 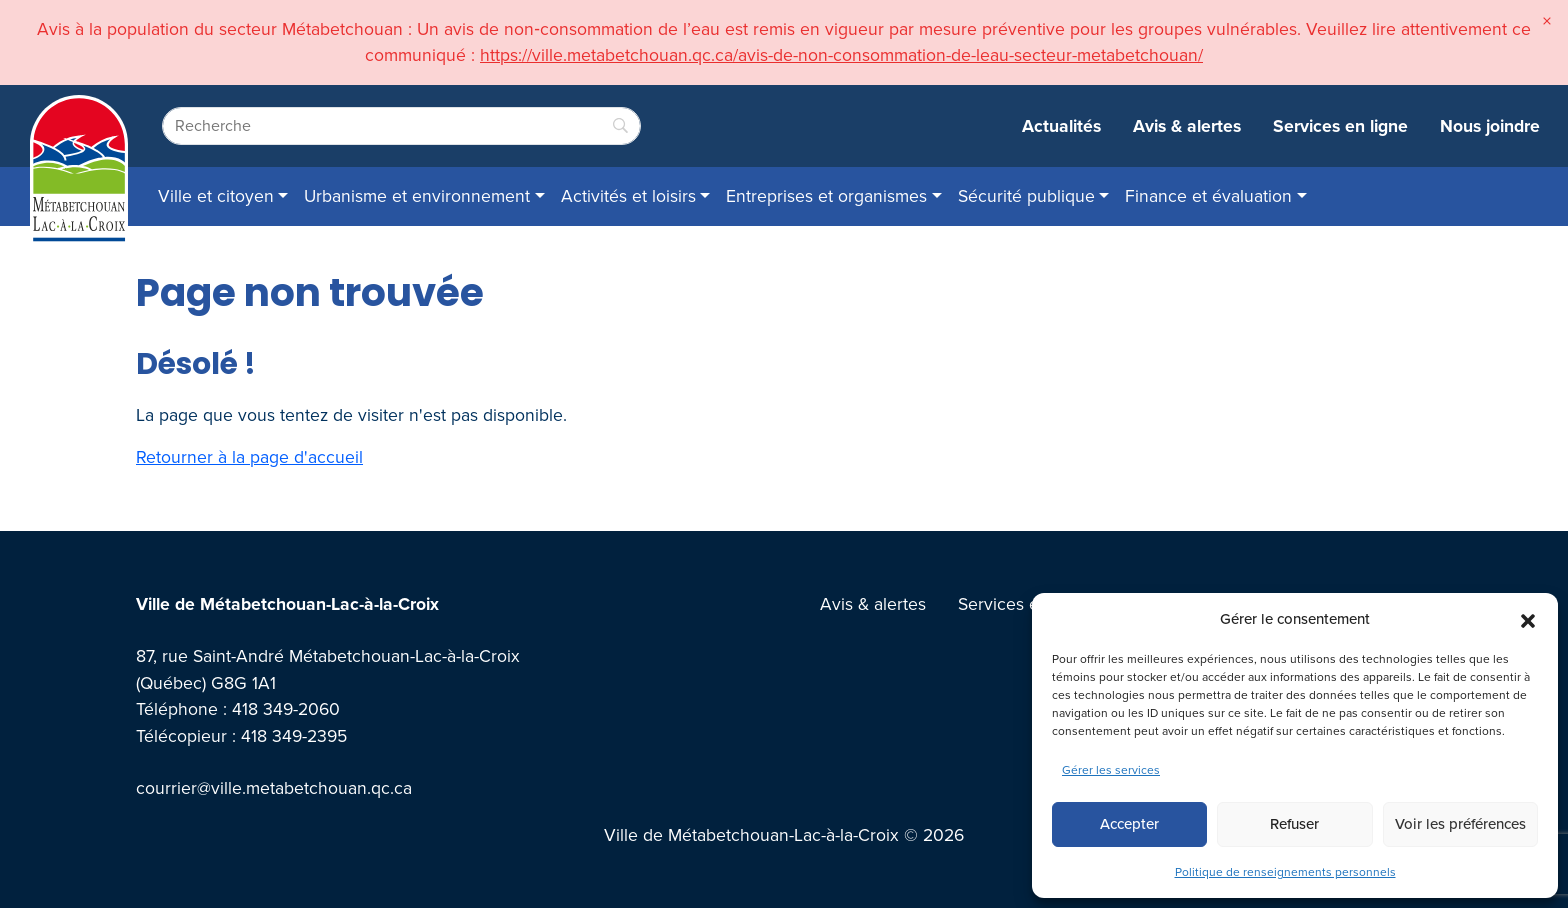 What do you see at coordinates (1061, 126) in the screenshot?
I see `Actualités` at bounding box center [1061, 126].